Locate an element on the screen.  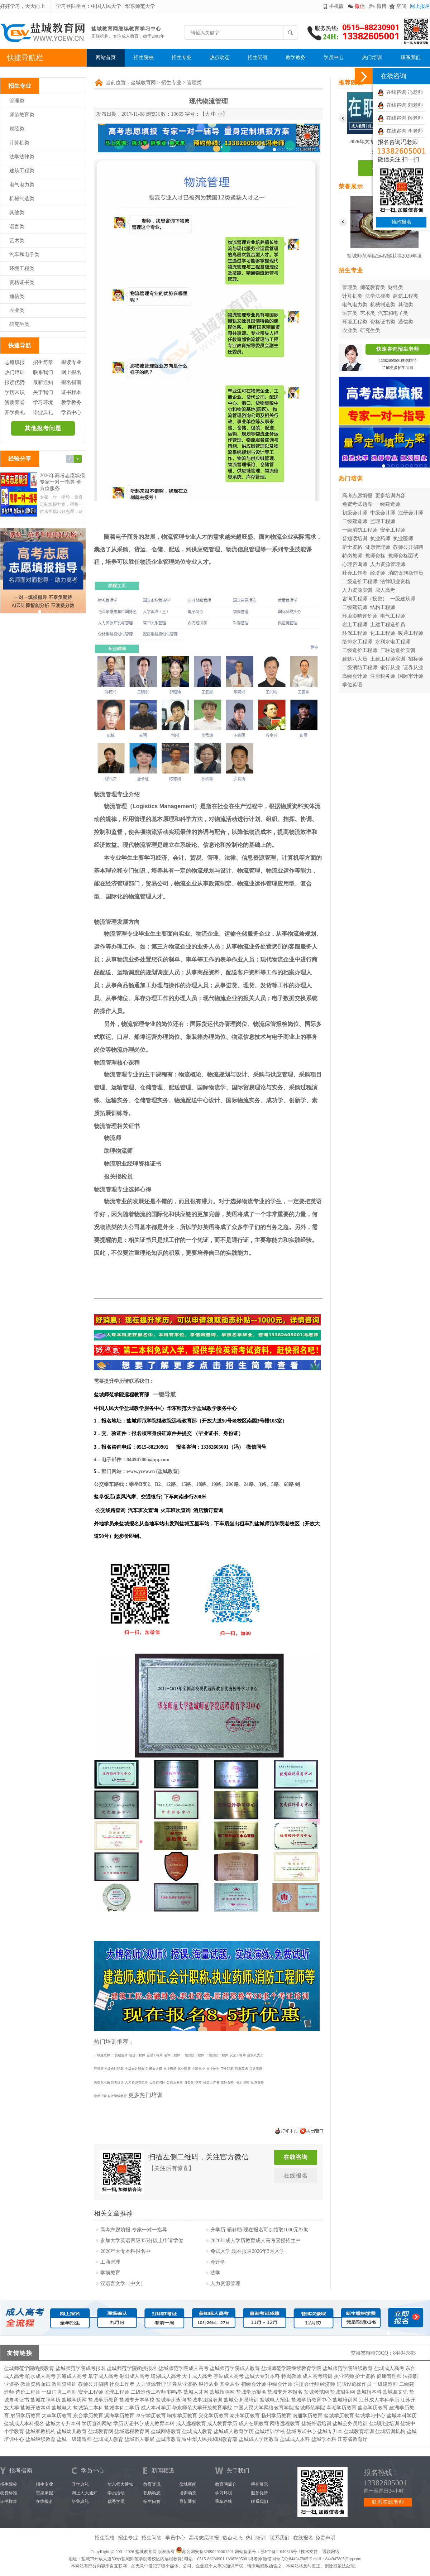
学前教育 is located at coordinates (110, 2272).